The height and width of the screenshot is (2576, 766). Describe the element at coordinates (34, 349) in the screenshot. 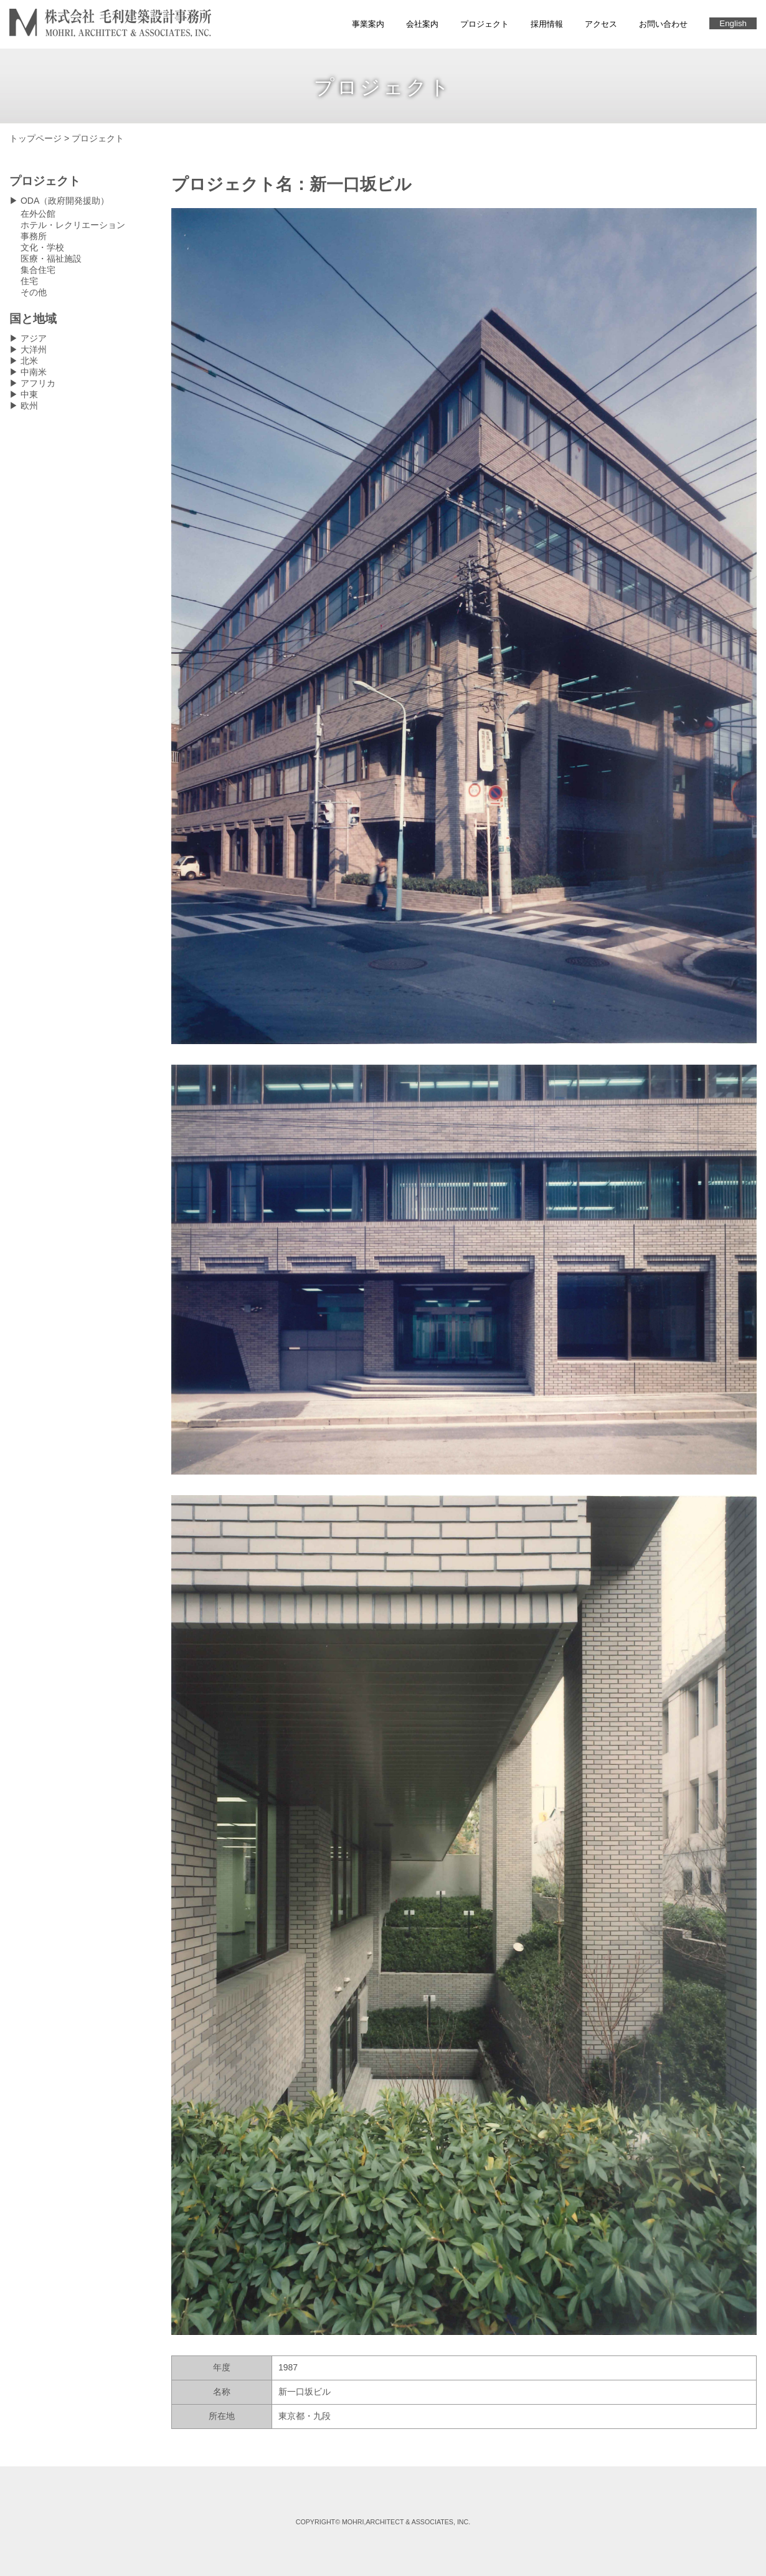

I see `大洋州` at that location.